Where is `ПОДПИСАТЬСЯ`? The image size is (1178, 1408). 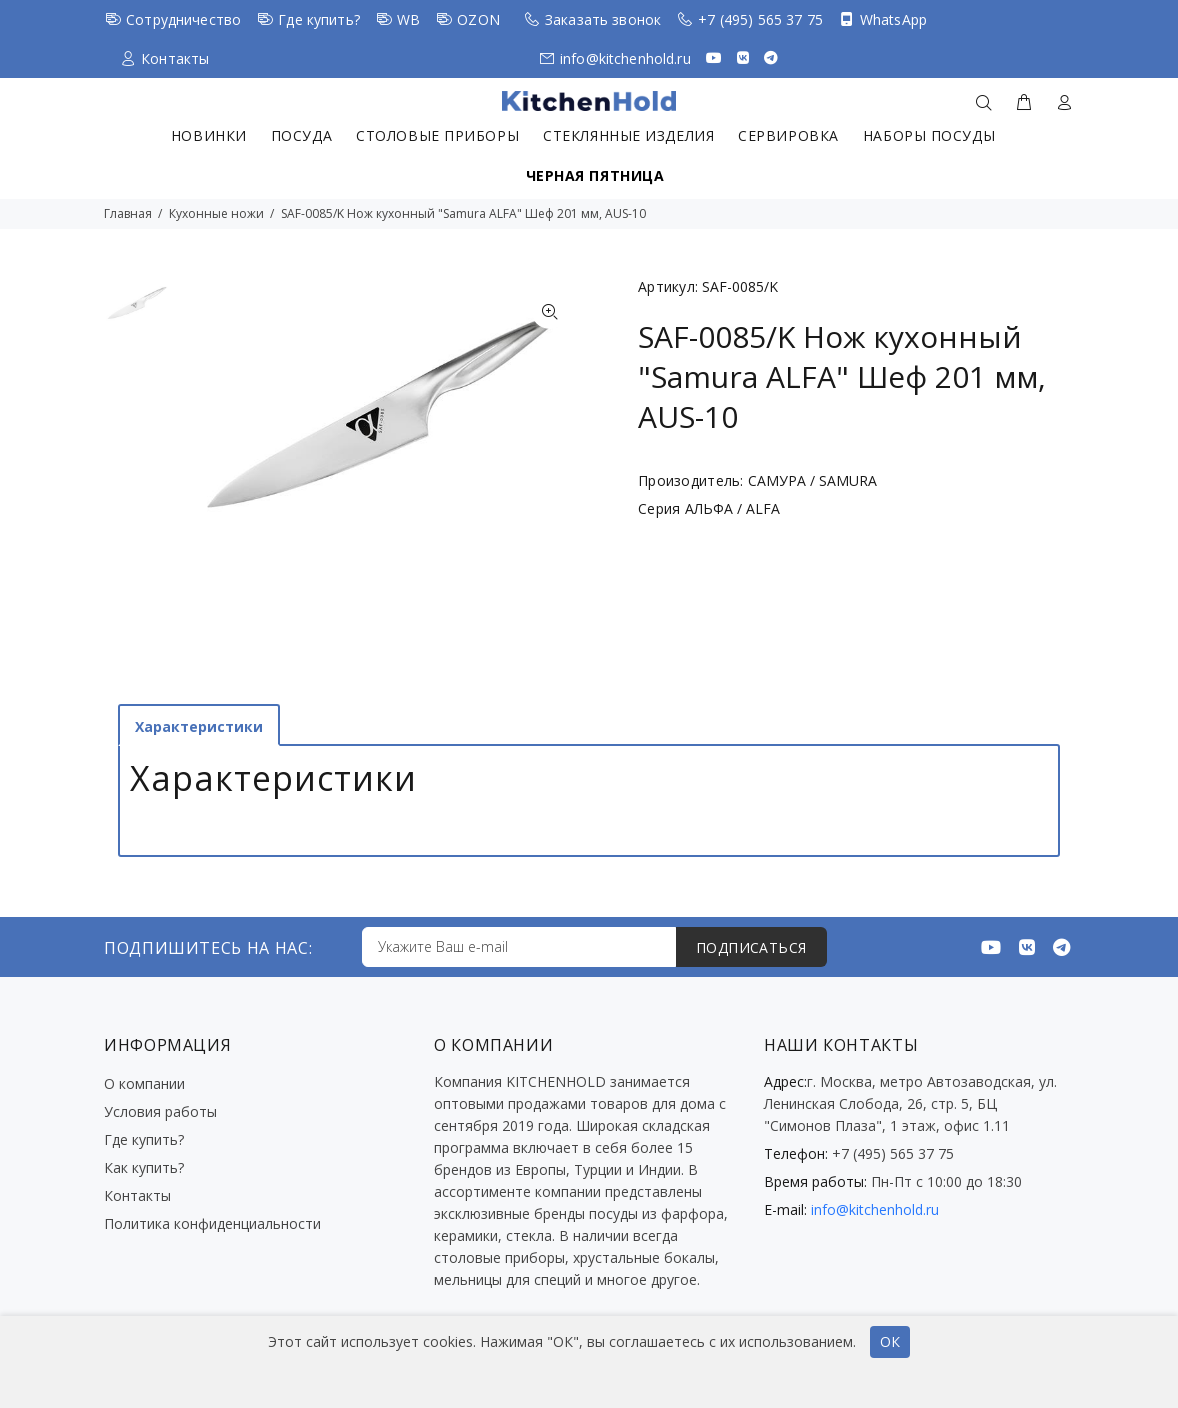 ПОДПИСАТЬСЯ is located at coordinates (751, 947).